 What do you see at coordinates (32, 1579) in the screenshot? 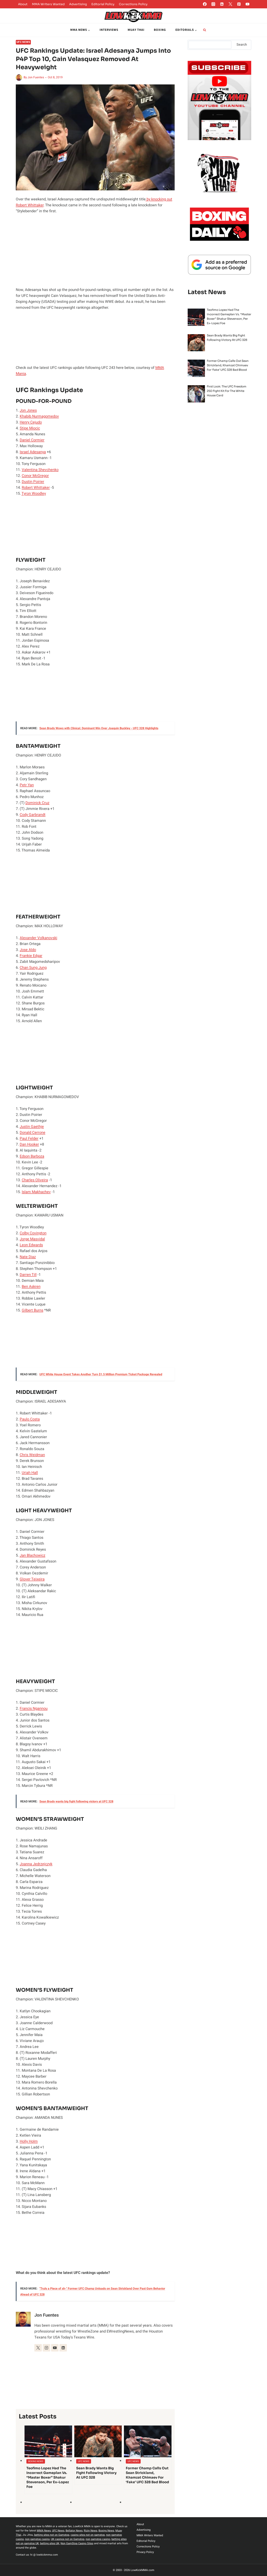
I see `Glover Teixeira` at bounding box center [32, 1579].